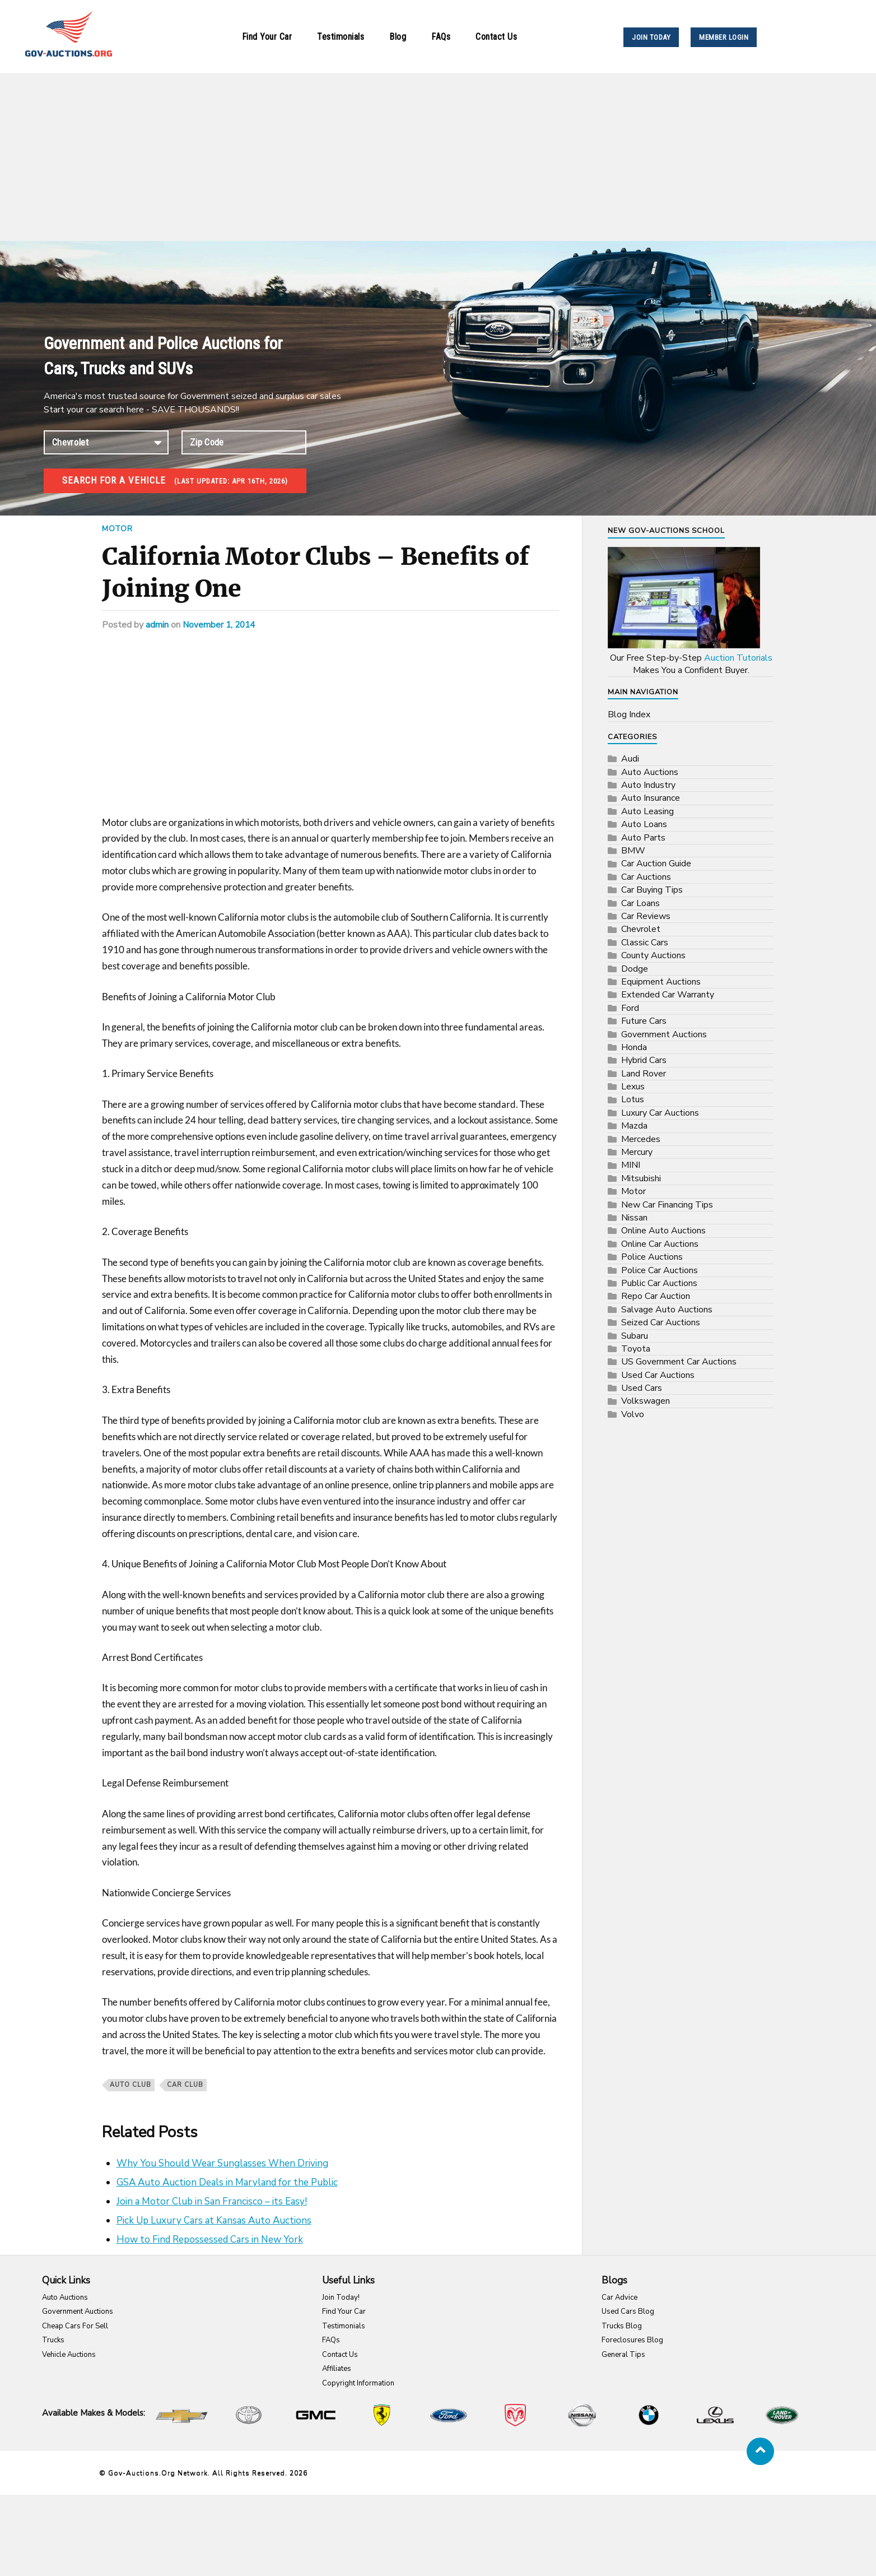 This screenshot has width=876, height=2576. What do you see at coordinates (659, 1244) in the screenshot?
I see `Online Car Auctions` at bounding box center [659, 1244].